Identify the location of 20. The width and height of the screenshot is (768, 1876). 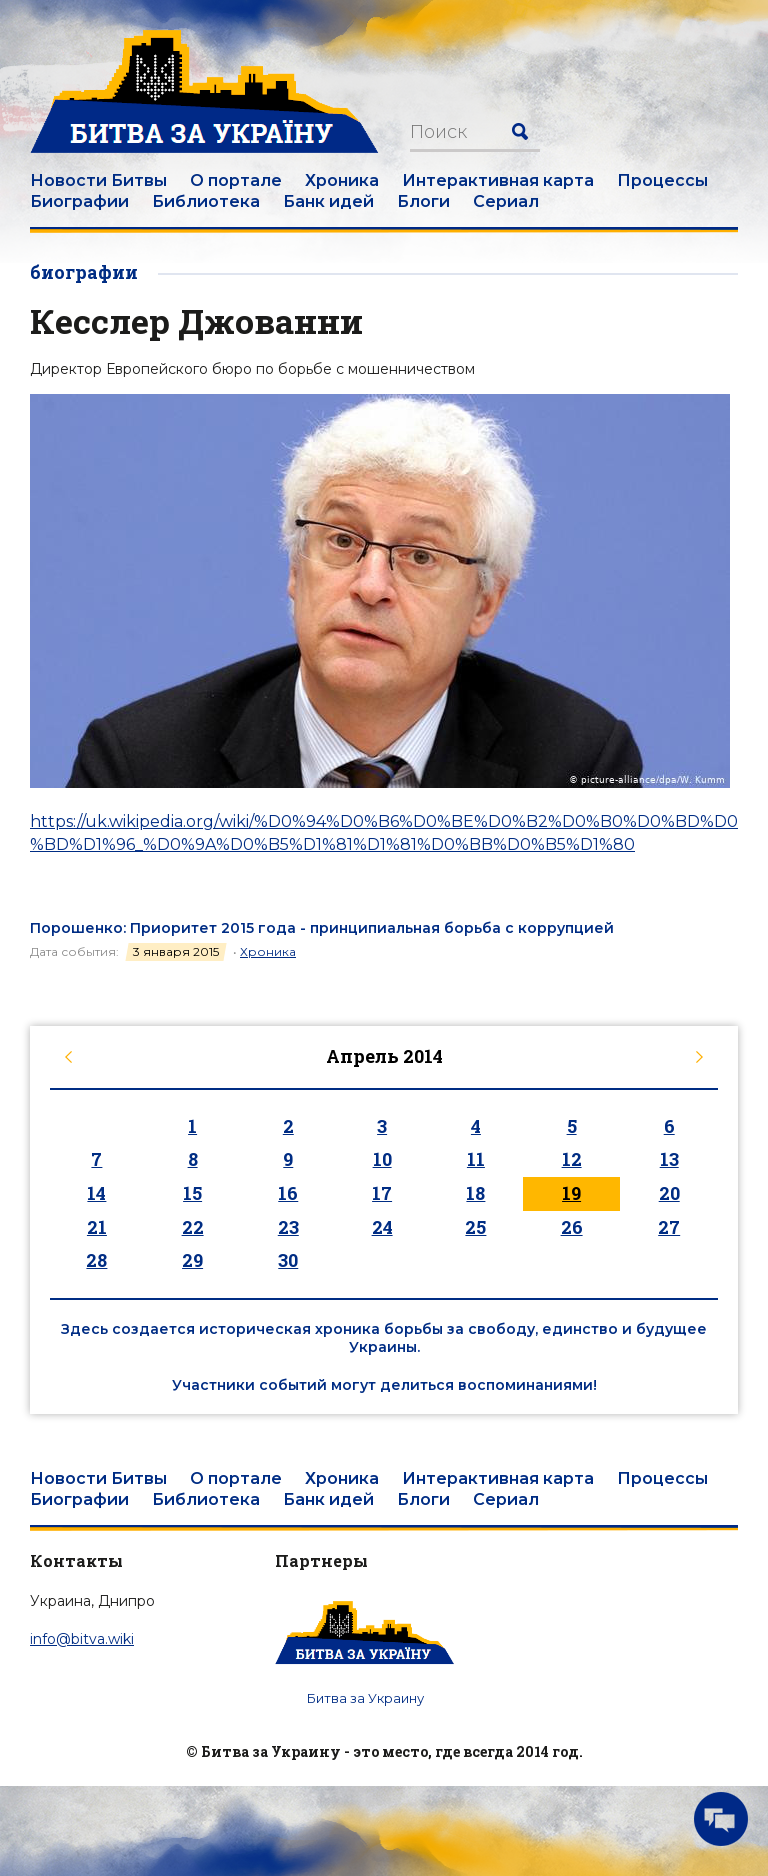
(669, 1193).